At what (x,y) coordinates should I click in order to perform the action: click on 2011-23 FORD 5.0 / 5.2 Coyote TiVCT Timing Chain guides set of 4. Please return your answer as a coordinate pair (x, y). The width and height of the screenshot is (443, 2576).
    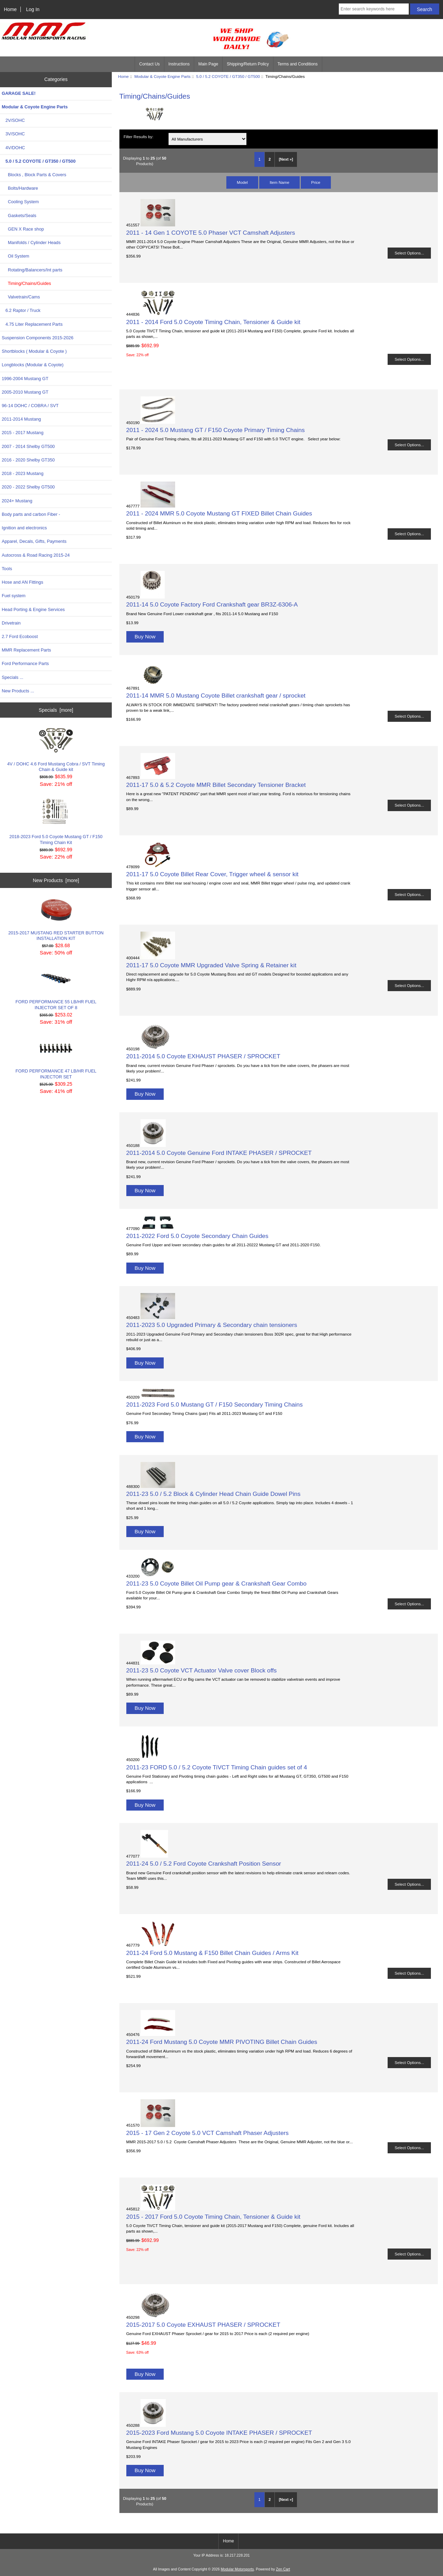
    Looking at the image, I should click on (216, 1767).